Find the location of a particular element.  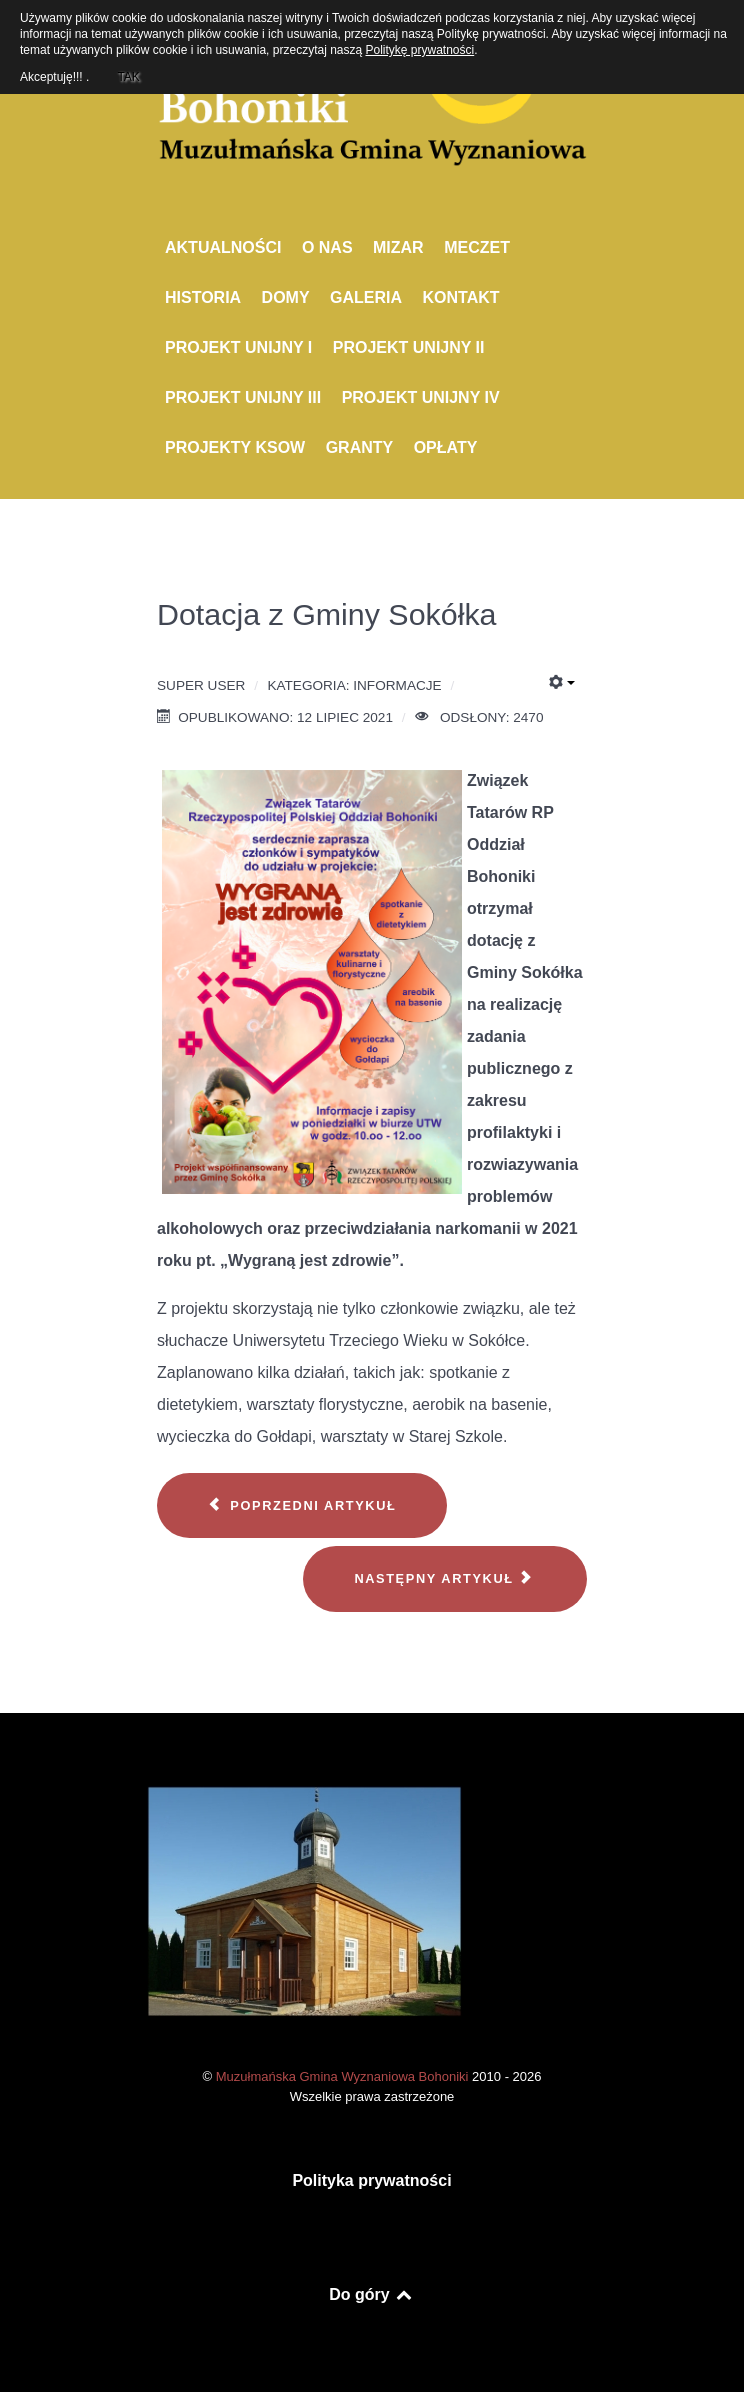

[Narzędzia użytkownika] is located at coordinates (562, 683).